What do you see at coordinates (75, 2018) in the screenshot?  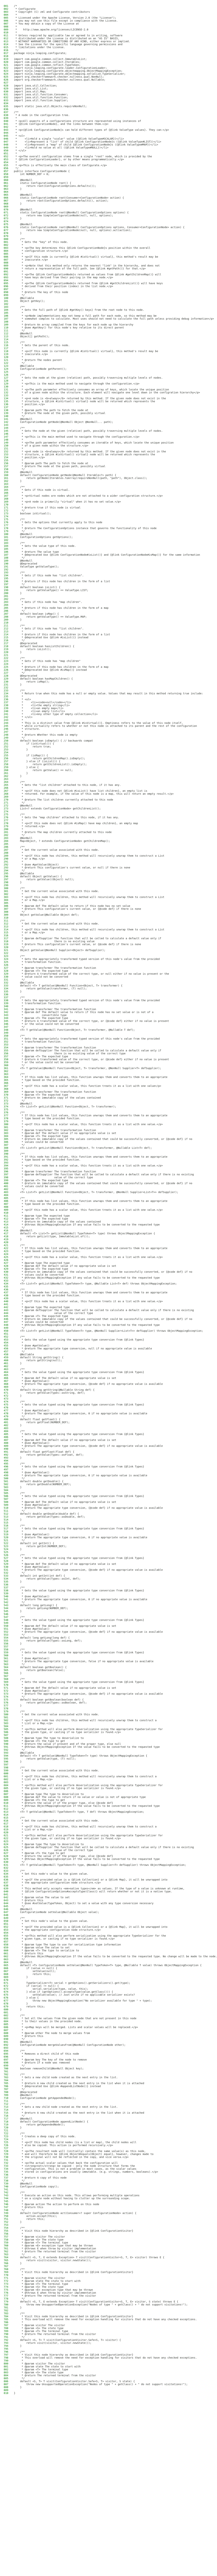 I see `* Set all the values from the given node that are not present in this node` at bounding box center [75, 2018].